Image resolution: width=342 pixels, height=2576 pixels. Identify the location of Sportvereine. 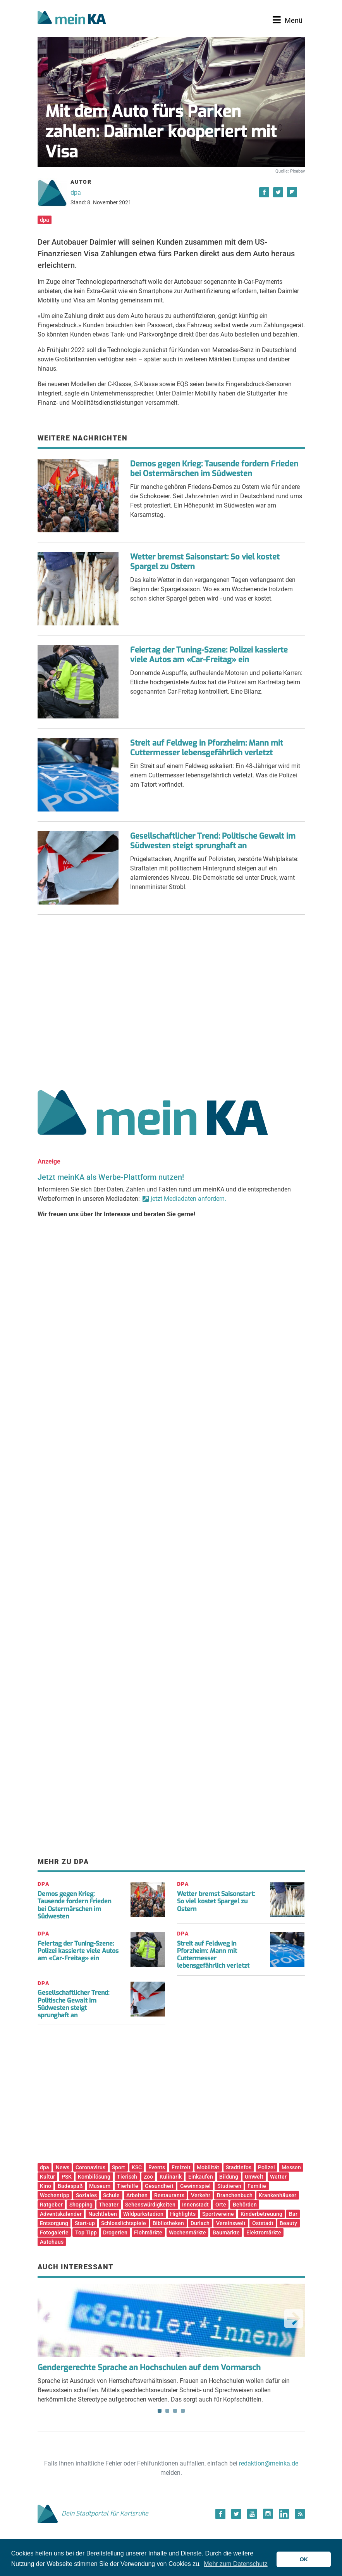
(218, 2214).